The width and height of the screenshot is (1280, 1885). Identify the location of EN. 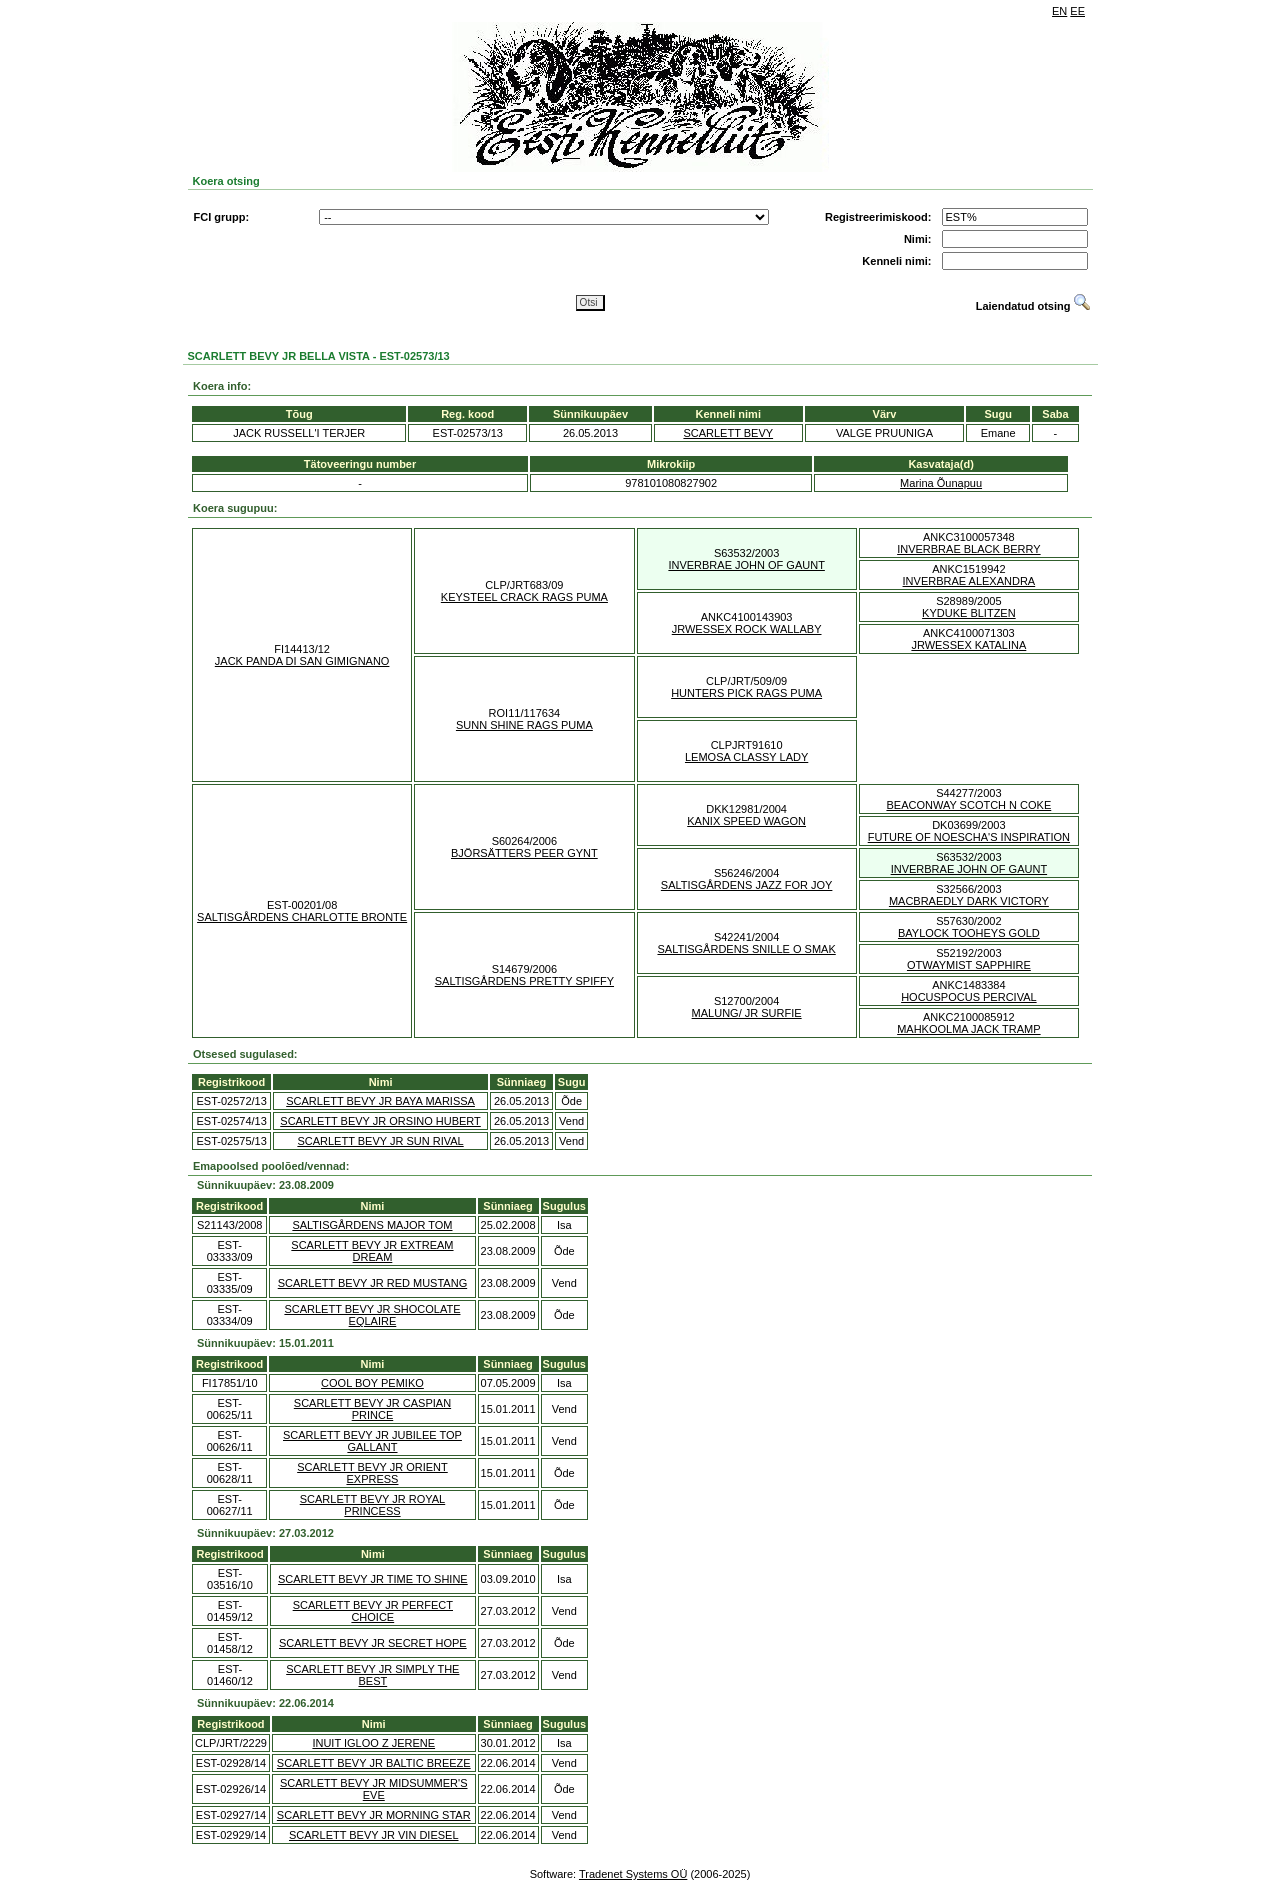
(1059, 11).